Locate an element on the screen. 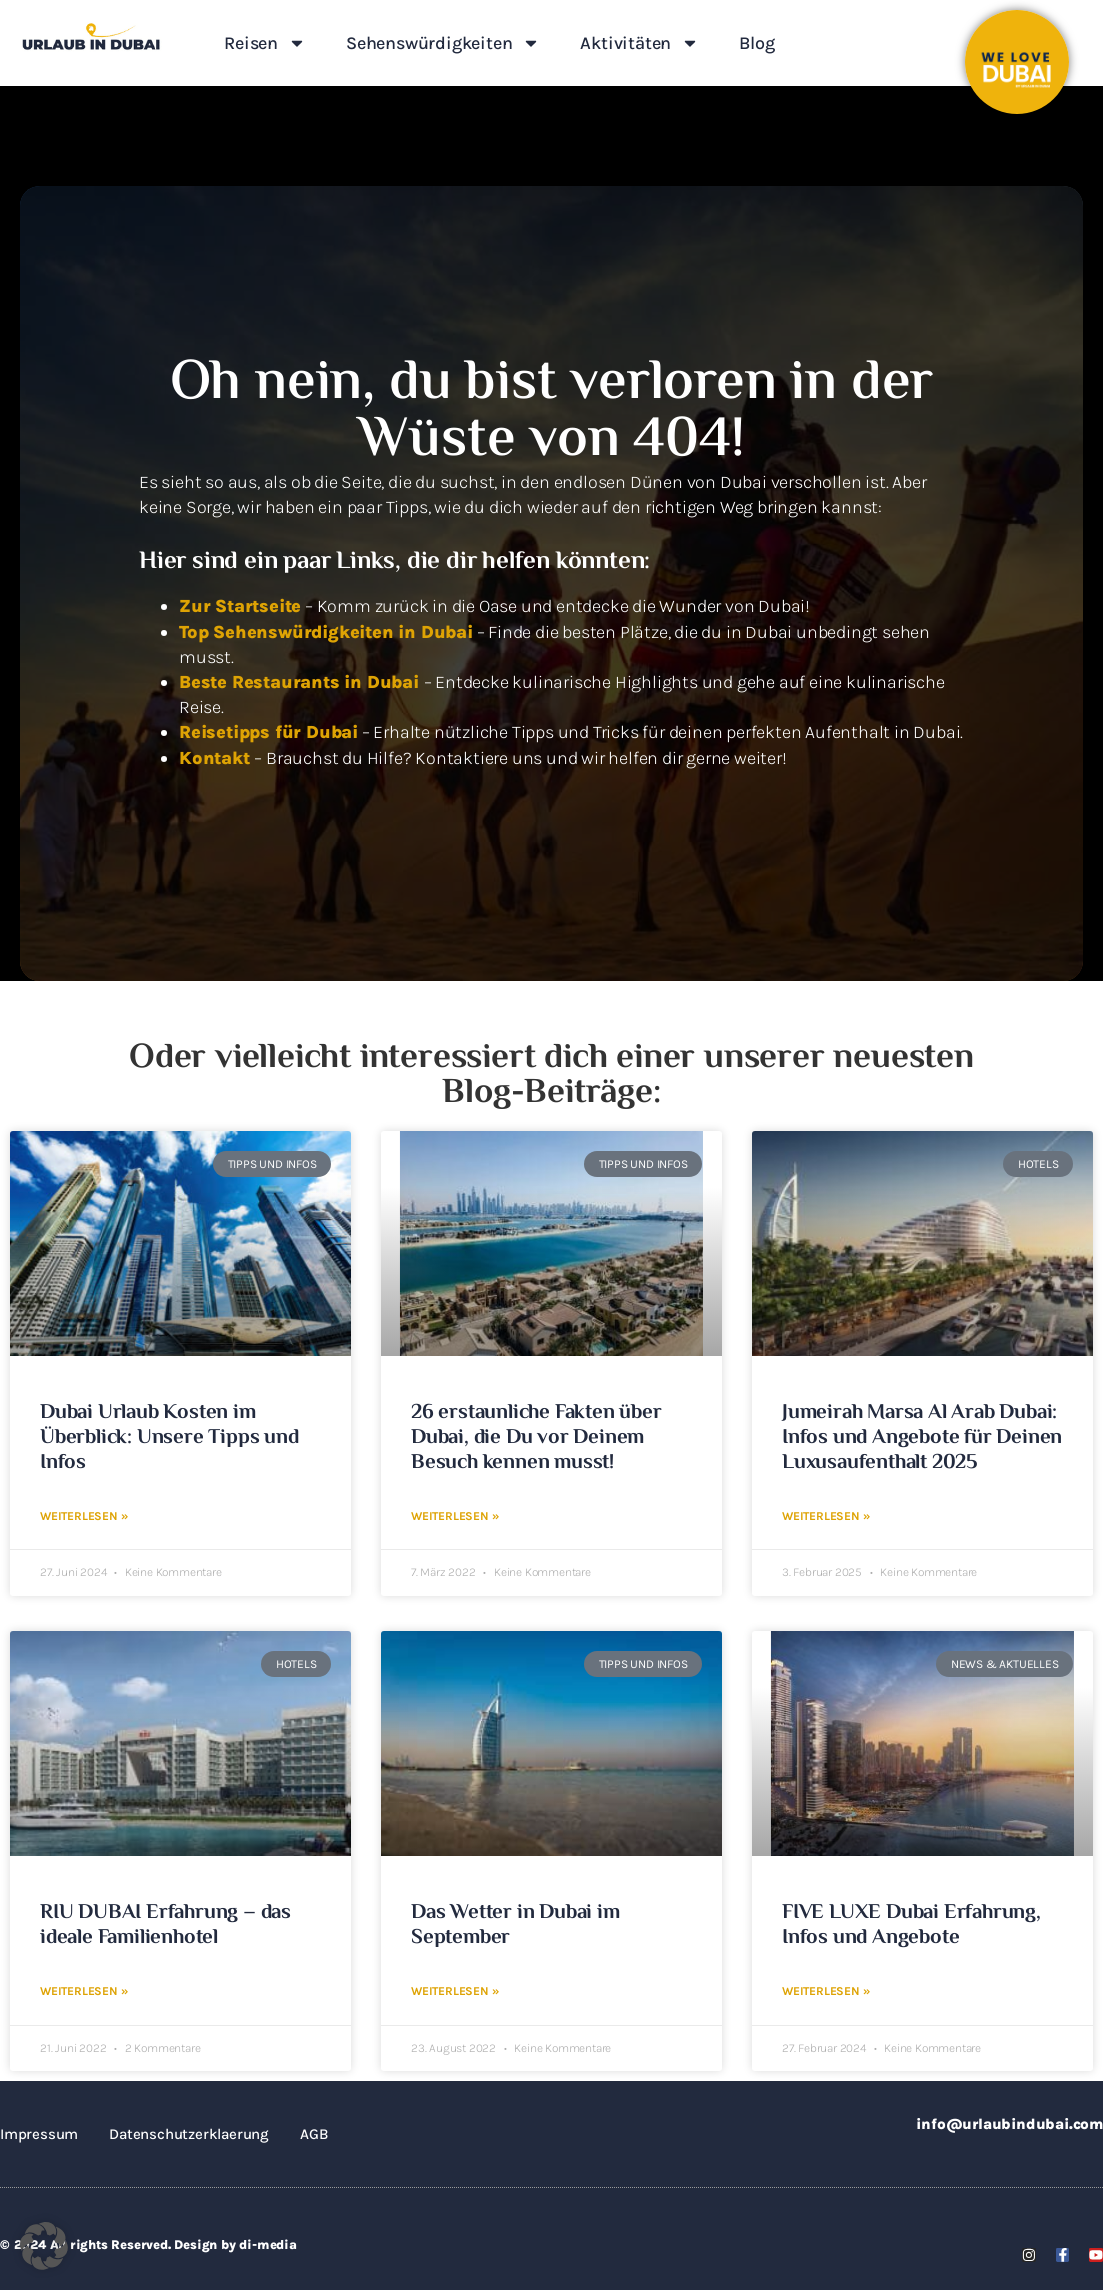  Top Sehenswürdigkeiten in Dubai is located at coordinates (326, 632).